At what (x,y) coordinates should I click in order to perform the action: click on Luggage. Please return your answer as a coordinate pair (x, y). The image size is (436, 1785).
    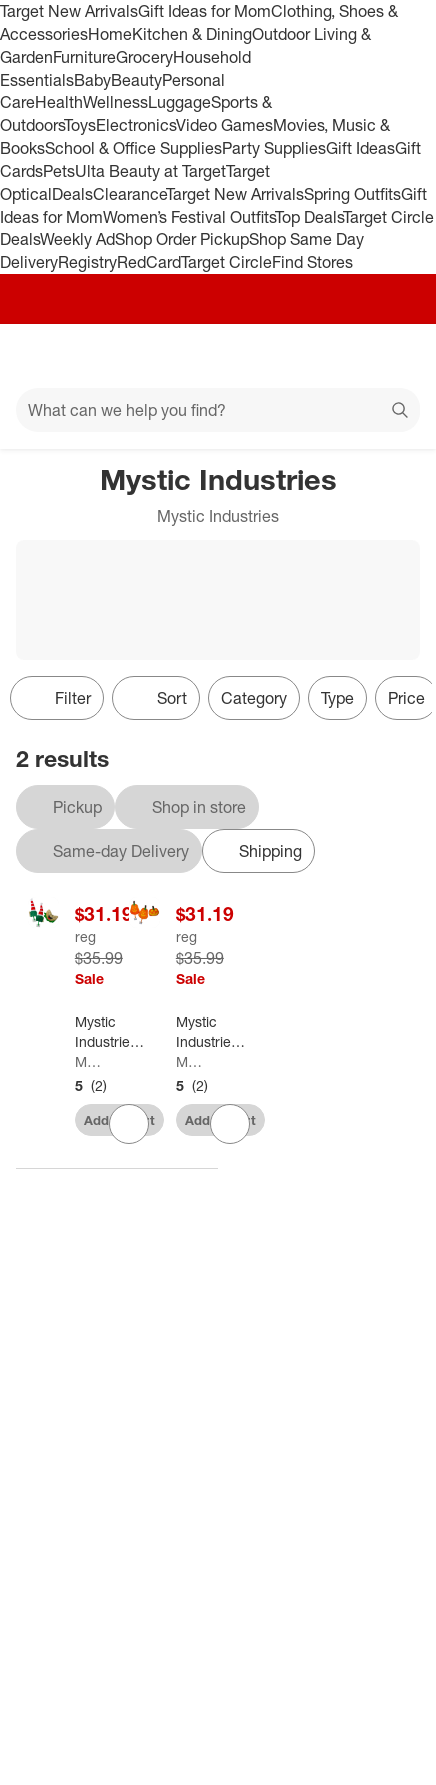
    Looking at the image, I should click on (179, 102).